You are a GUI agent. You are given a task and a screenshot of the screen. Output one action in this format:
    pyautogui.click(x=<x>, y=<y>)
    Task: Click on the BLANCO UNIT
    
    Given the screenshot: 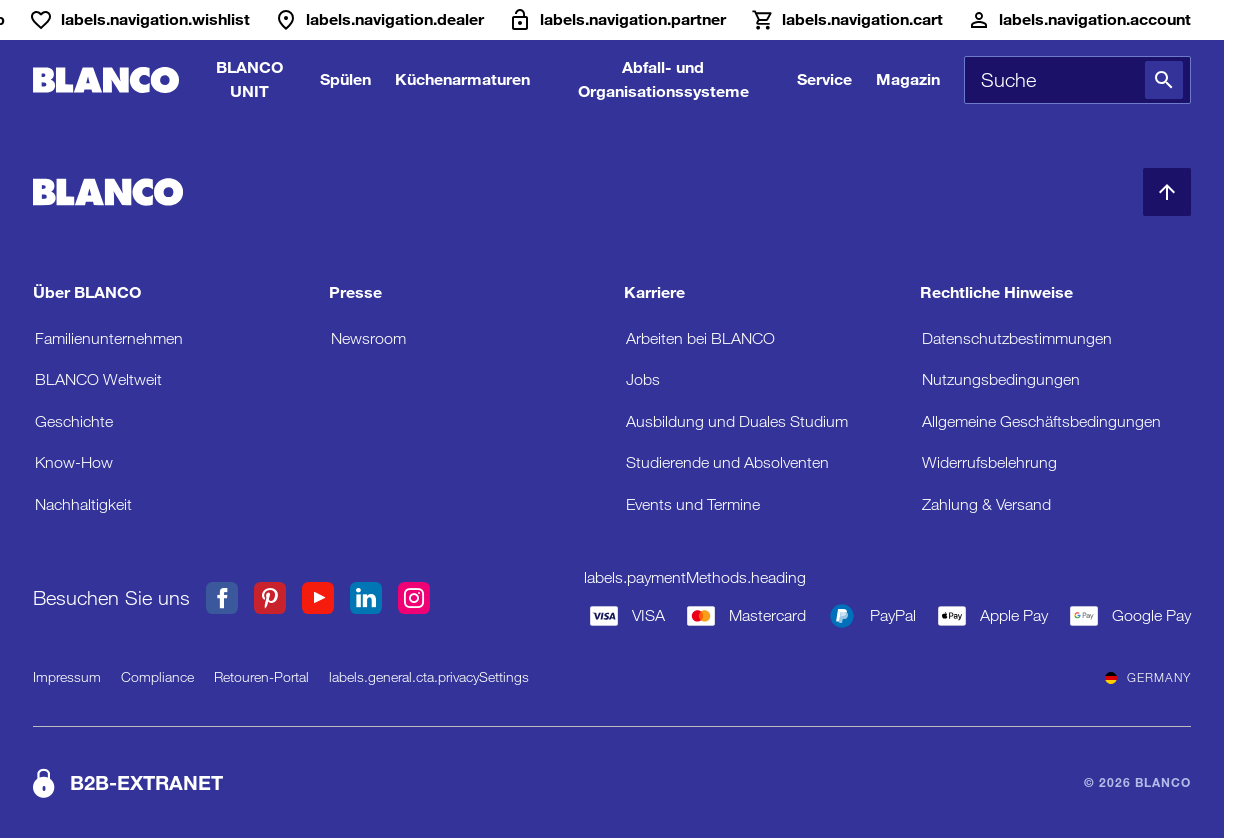 What is the action you would take?
    pyautogui.click(x=249, y=79)
    